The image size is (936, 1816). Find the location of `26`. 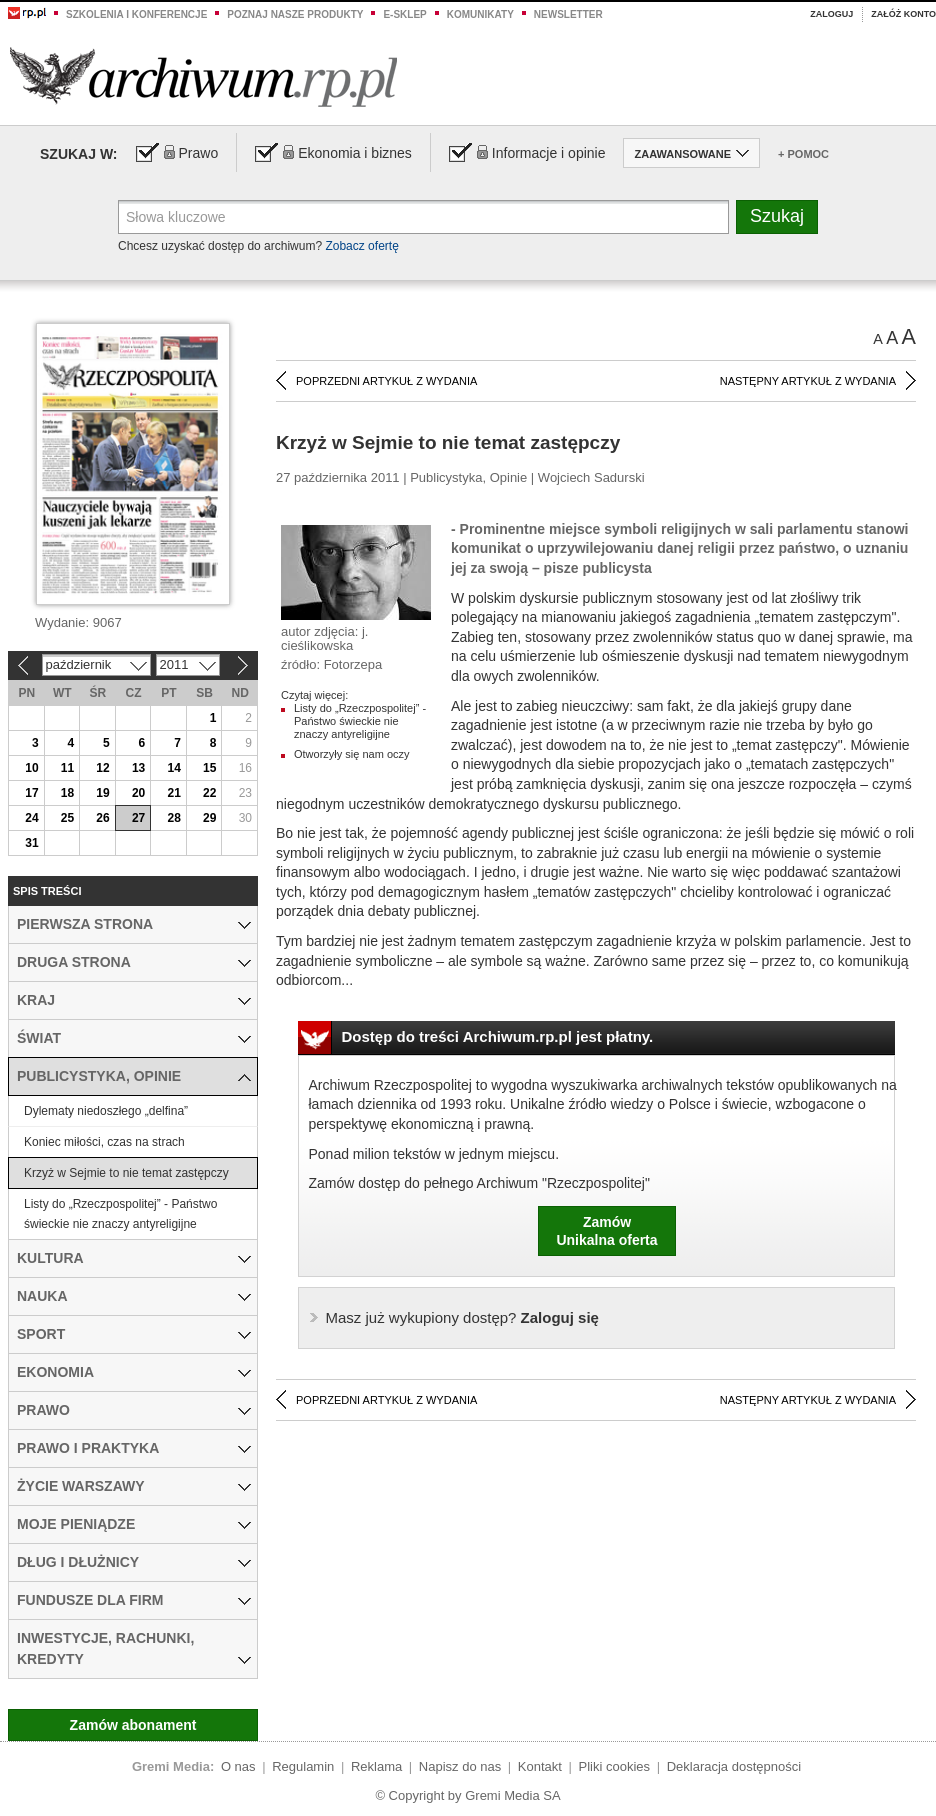

26 is located at coordinates (102, 818).